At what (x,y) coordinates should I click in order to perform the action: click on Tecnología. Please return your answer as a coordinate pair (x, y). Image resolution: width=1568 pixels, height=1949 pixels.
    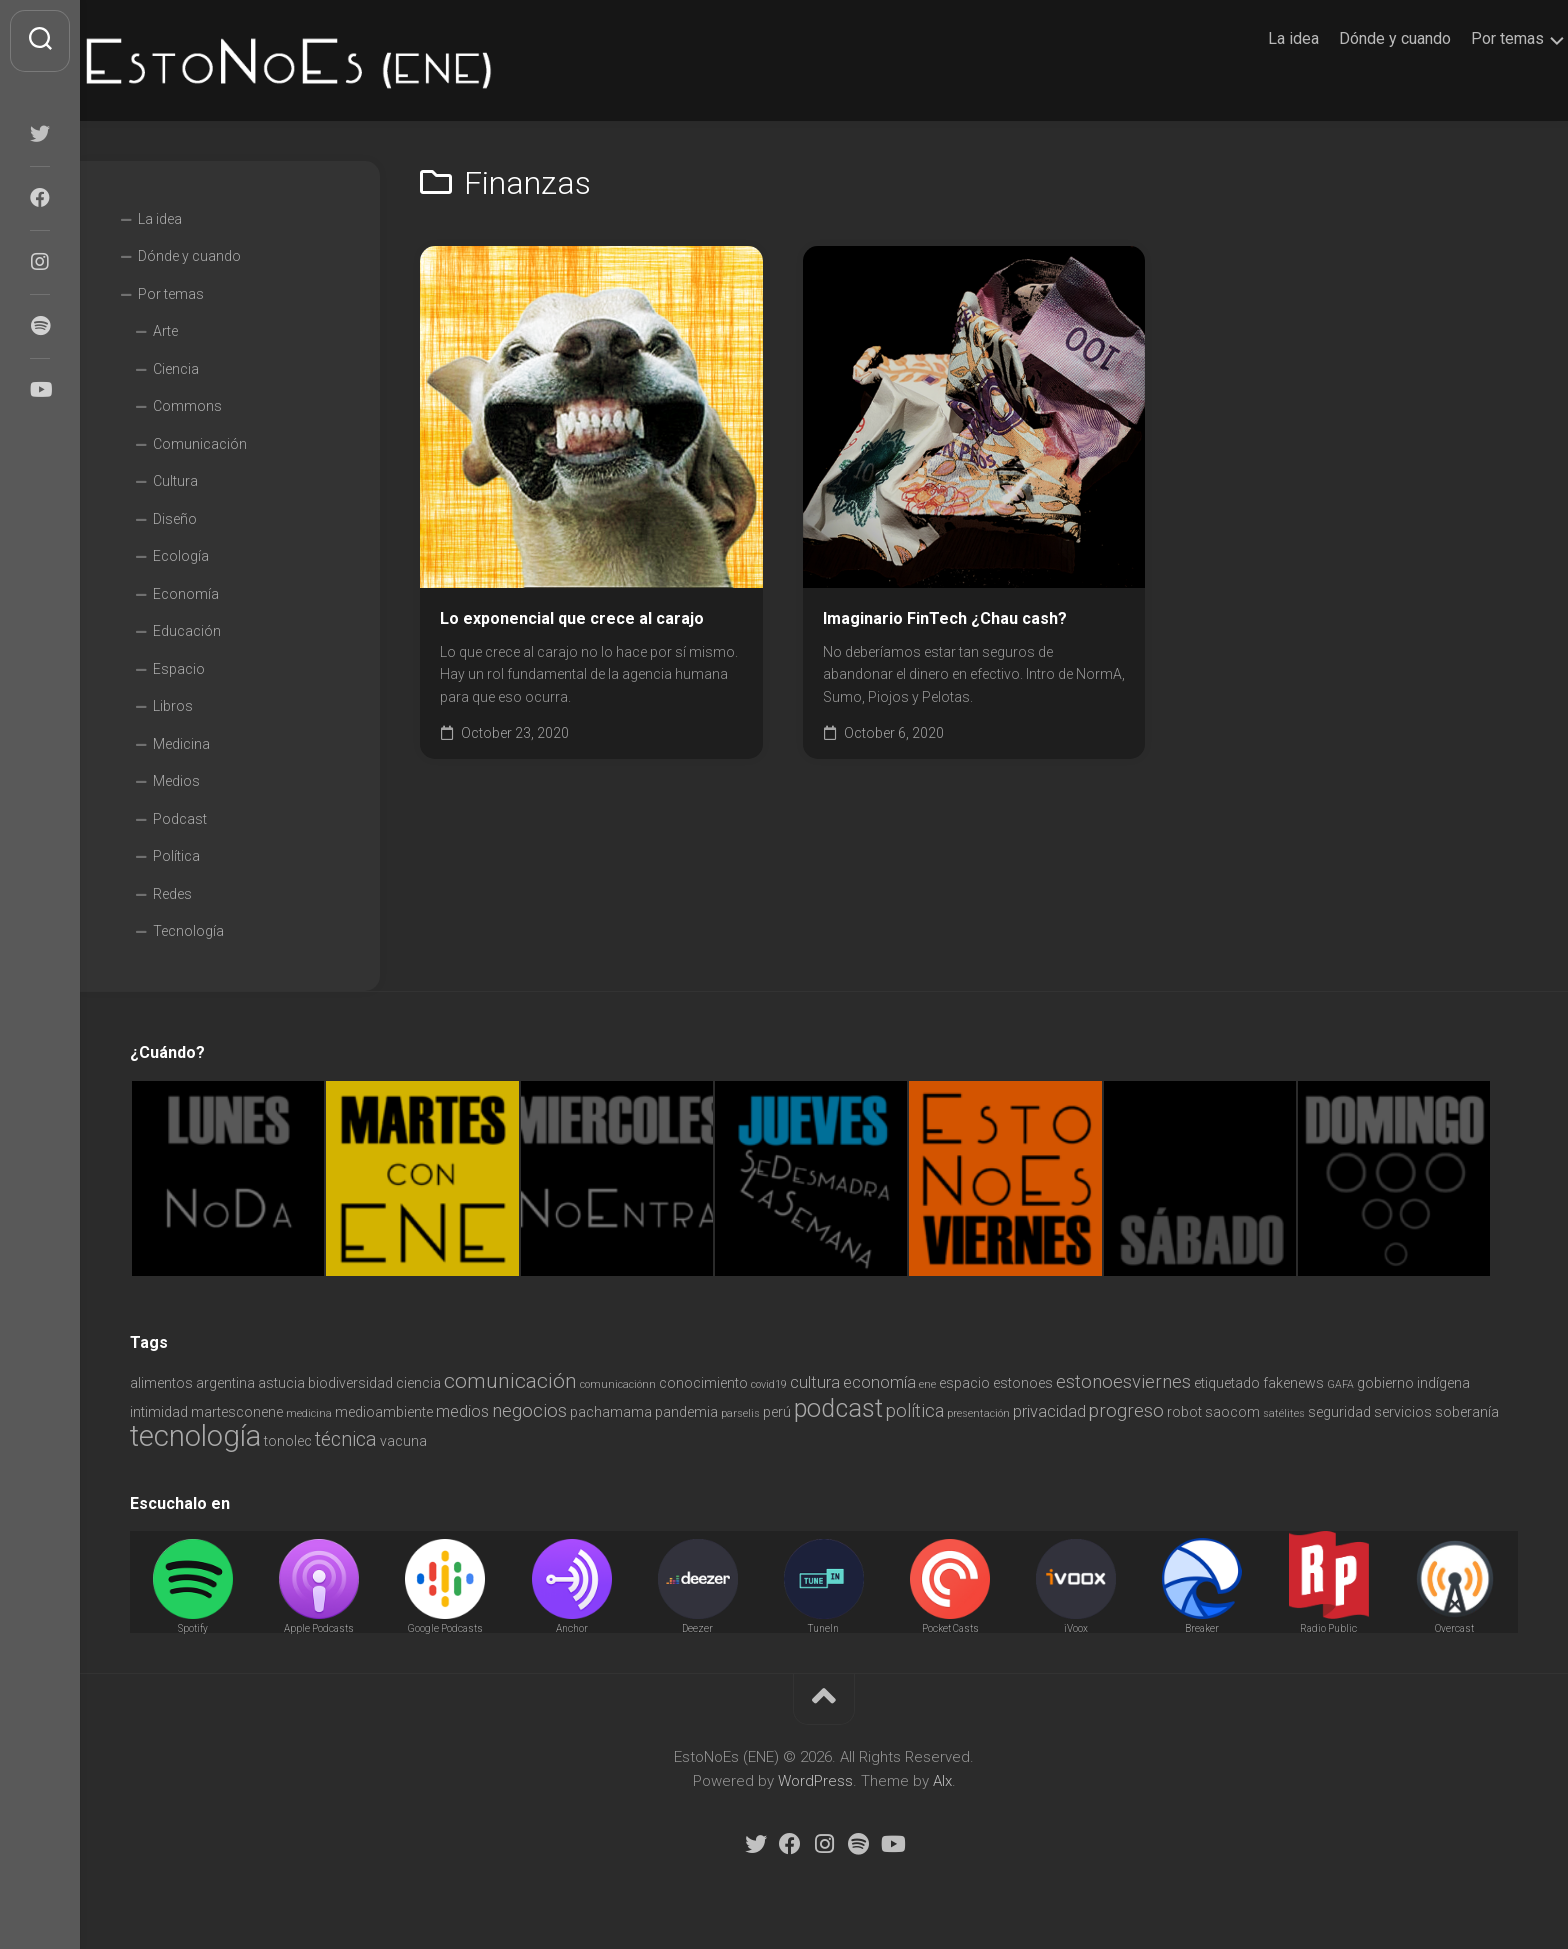
    Looking at the image, I should click on (188, 931).